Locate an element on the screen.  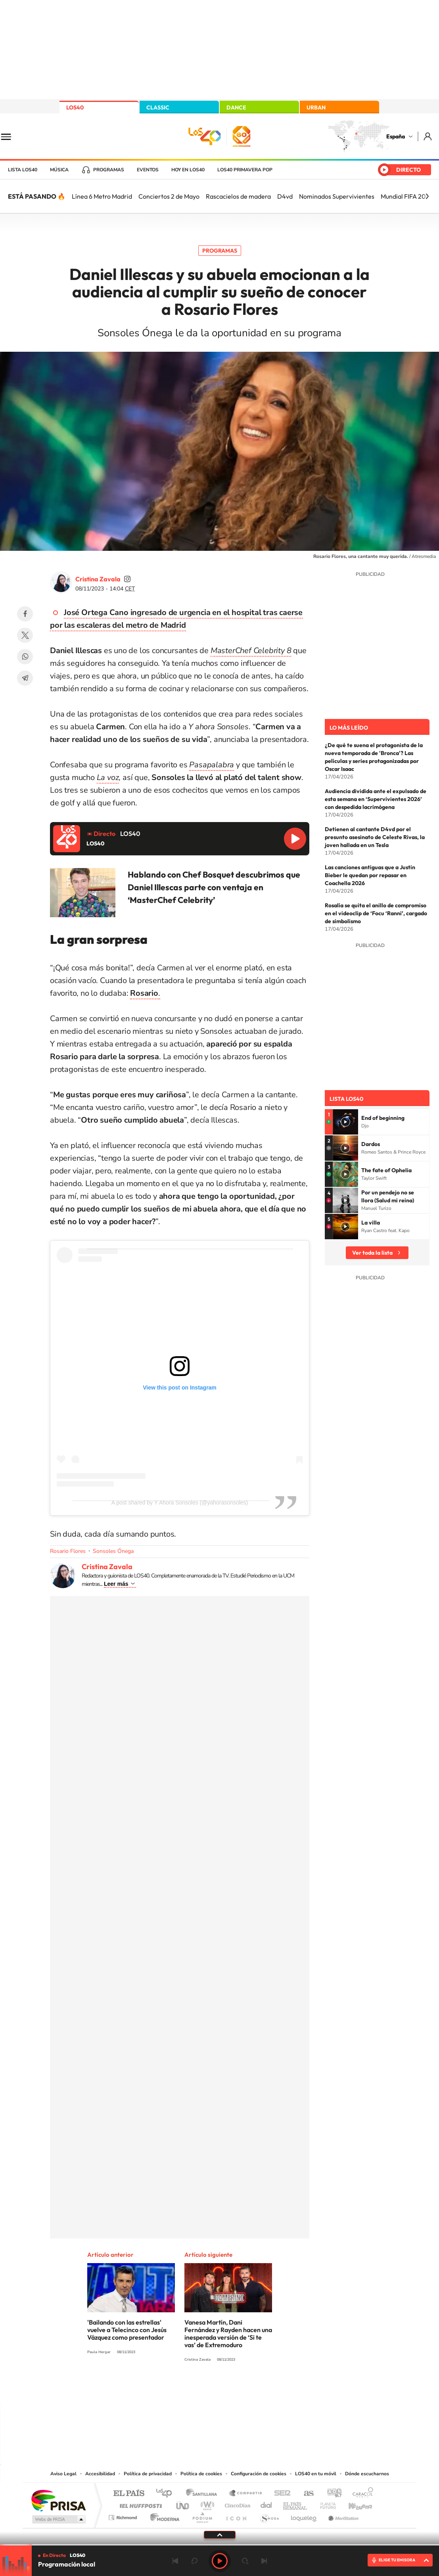
Santillana is located at coordinates (204, 2494).